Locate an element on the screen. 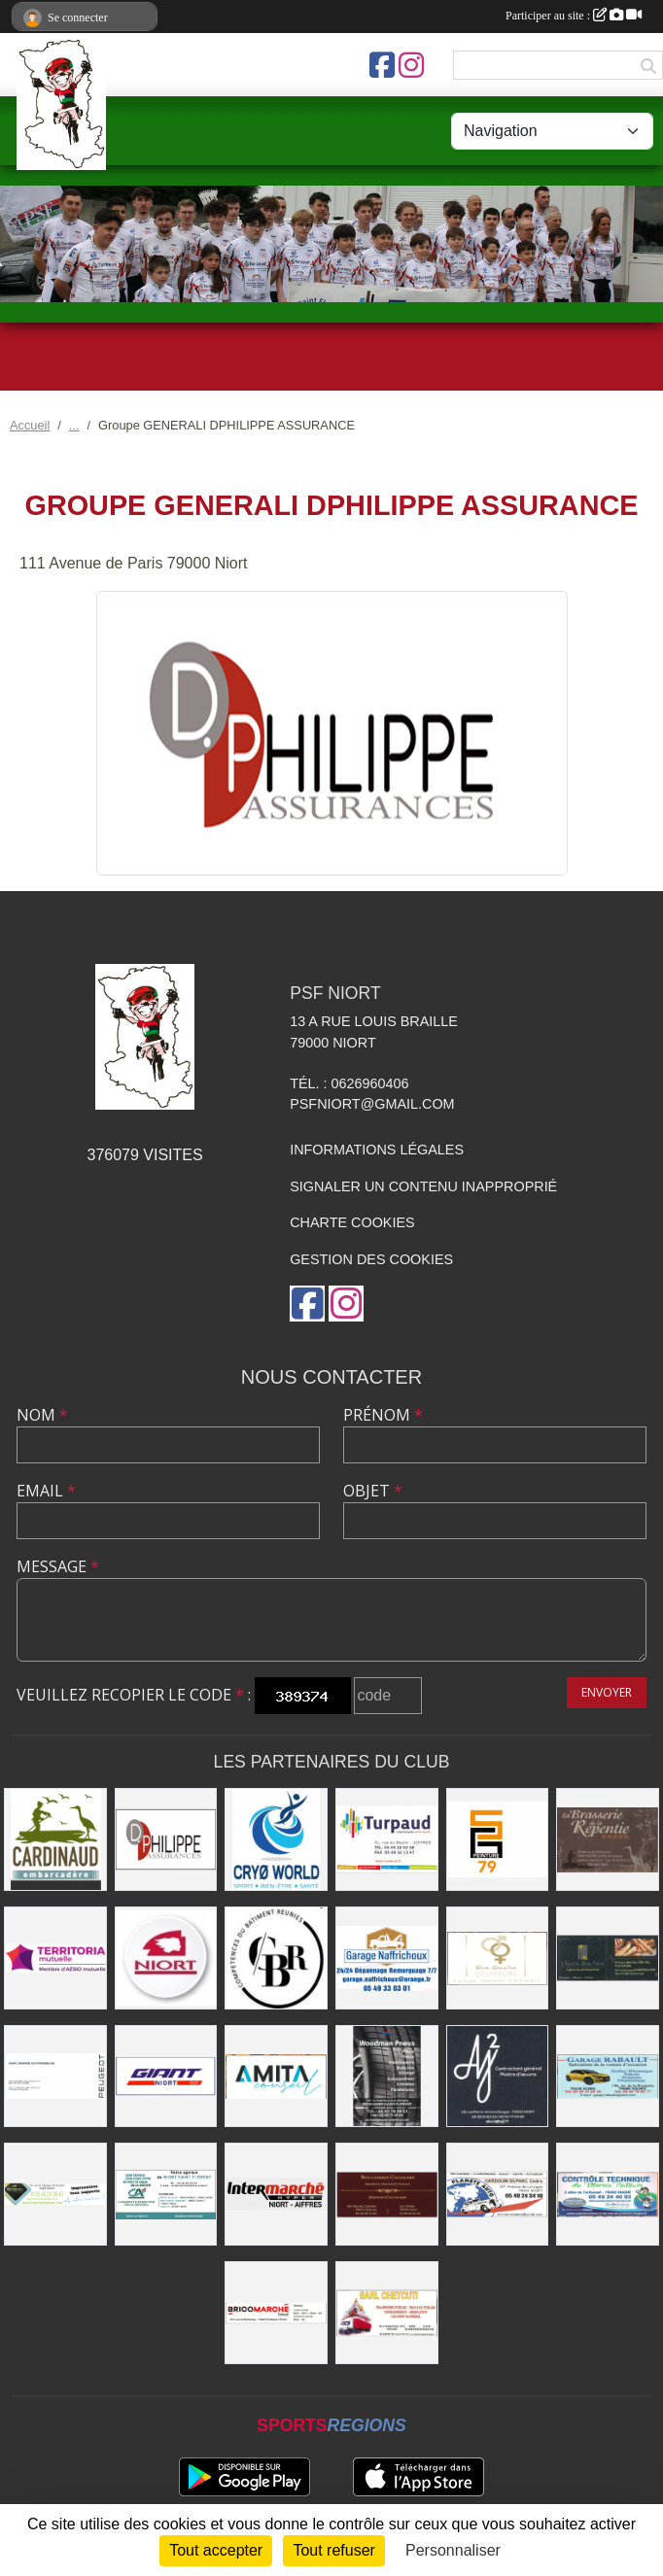 The image size is (663, 2576). [Garage NAFFRICHOUX] is located at coordinates (386, 1957).